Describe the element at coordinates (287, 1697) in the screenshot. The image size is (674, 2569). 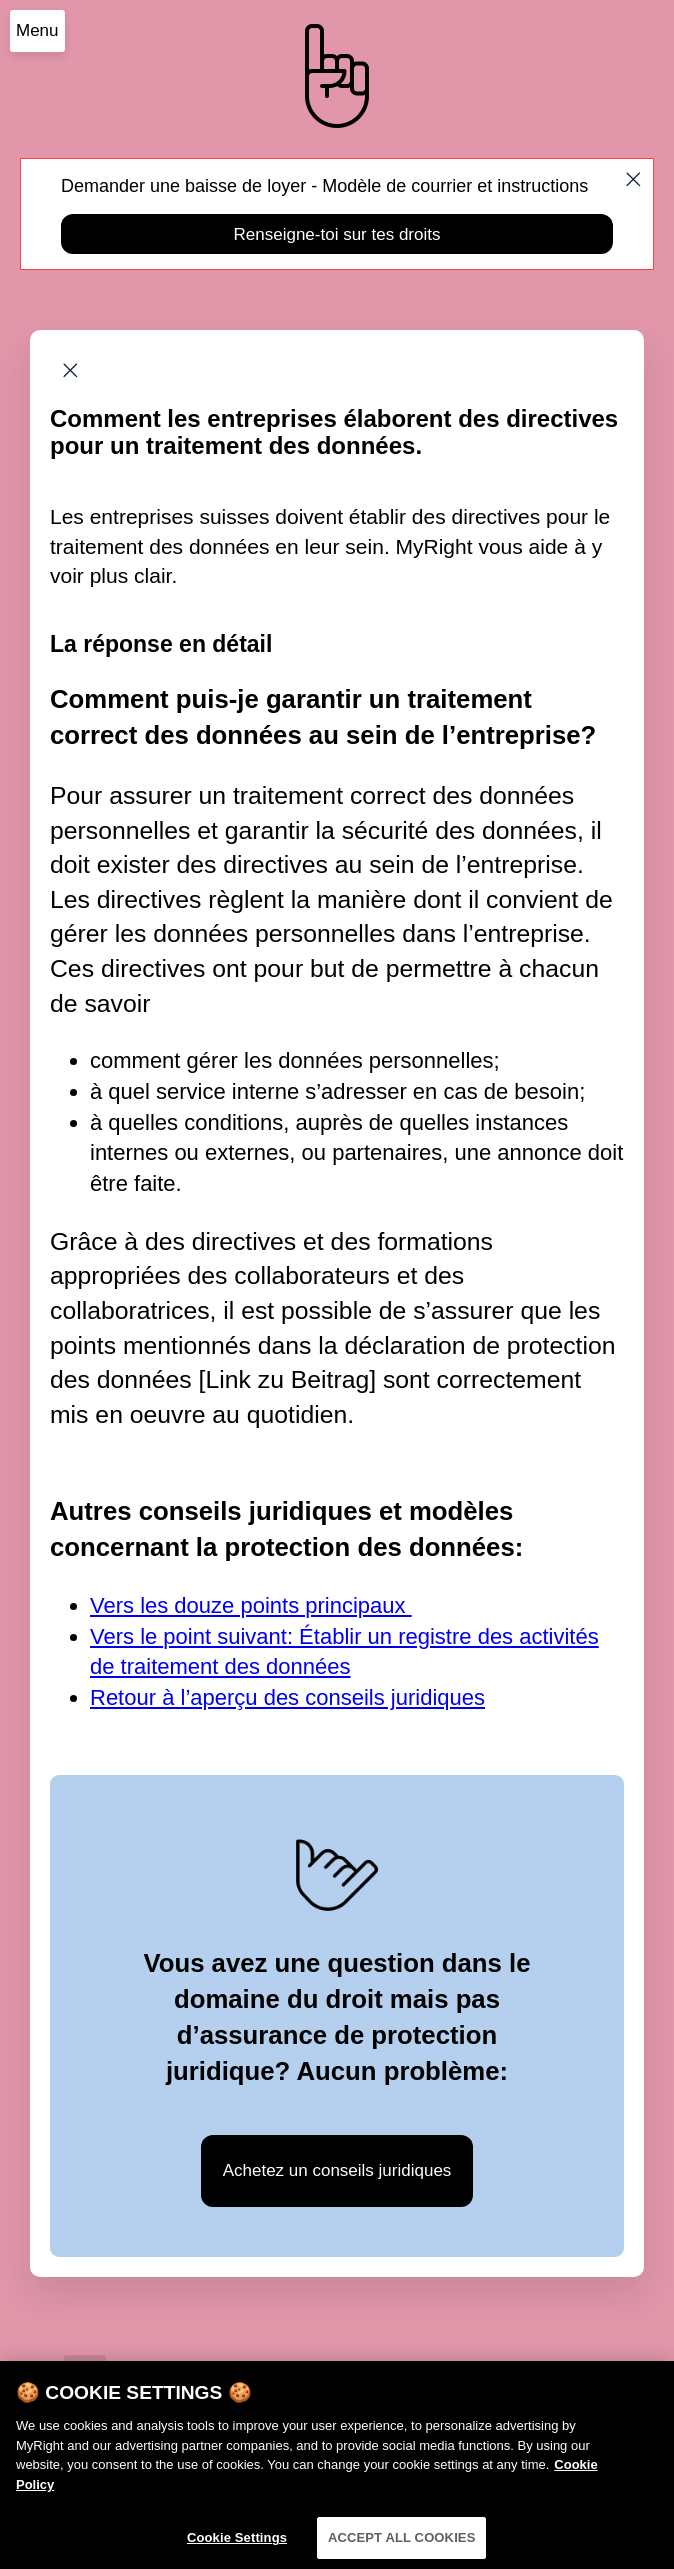
I see `Retour à l’aperçu des conseils juridiques` at that location.